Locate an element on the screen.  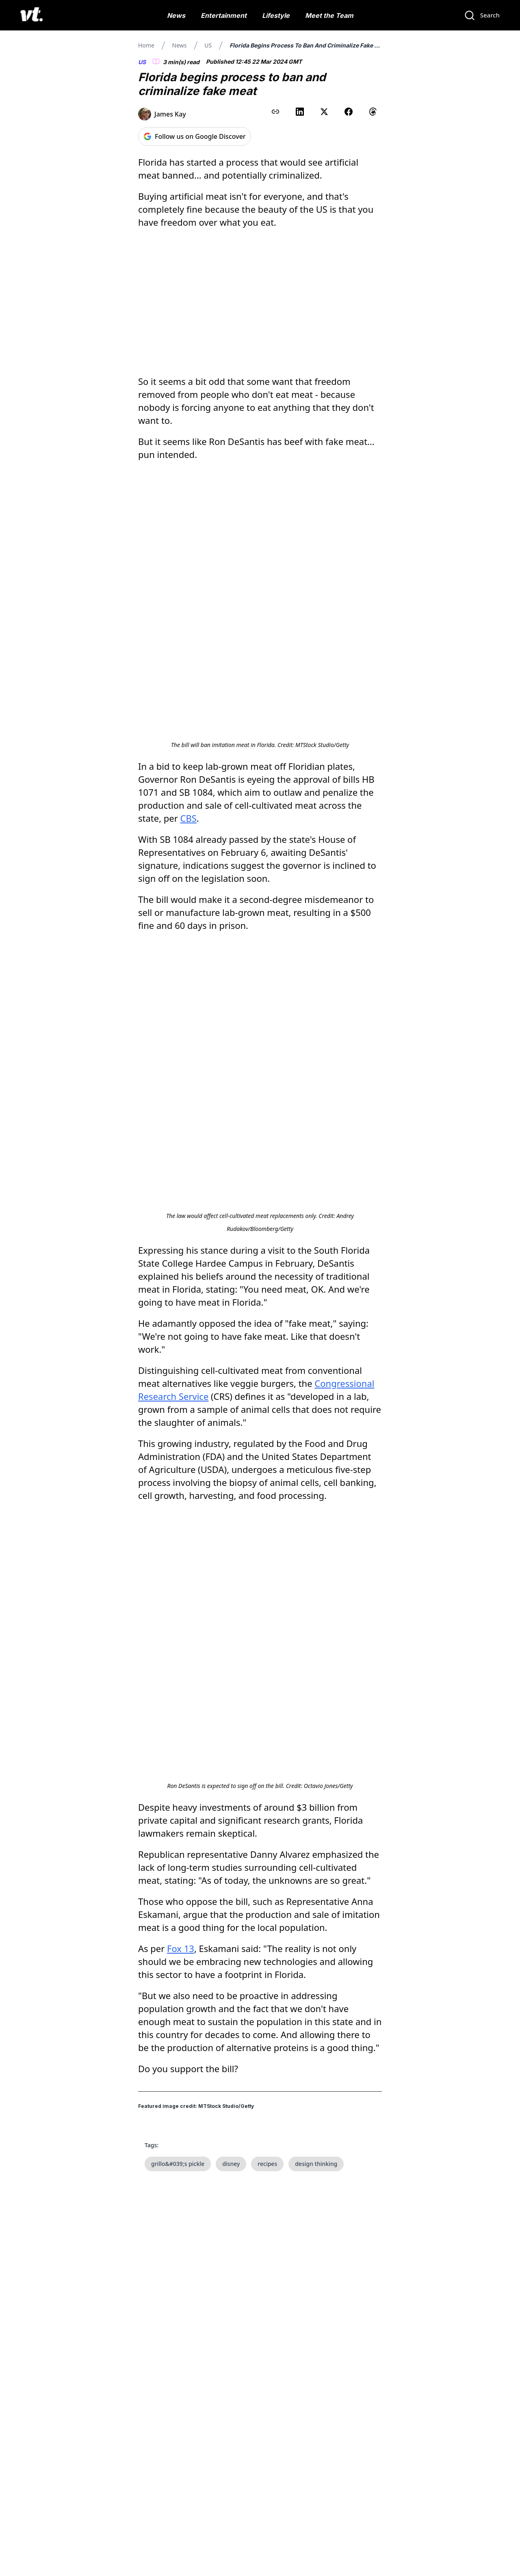
News is located at coordinates (176, 15).